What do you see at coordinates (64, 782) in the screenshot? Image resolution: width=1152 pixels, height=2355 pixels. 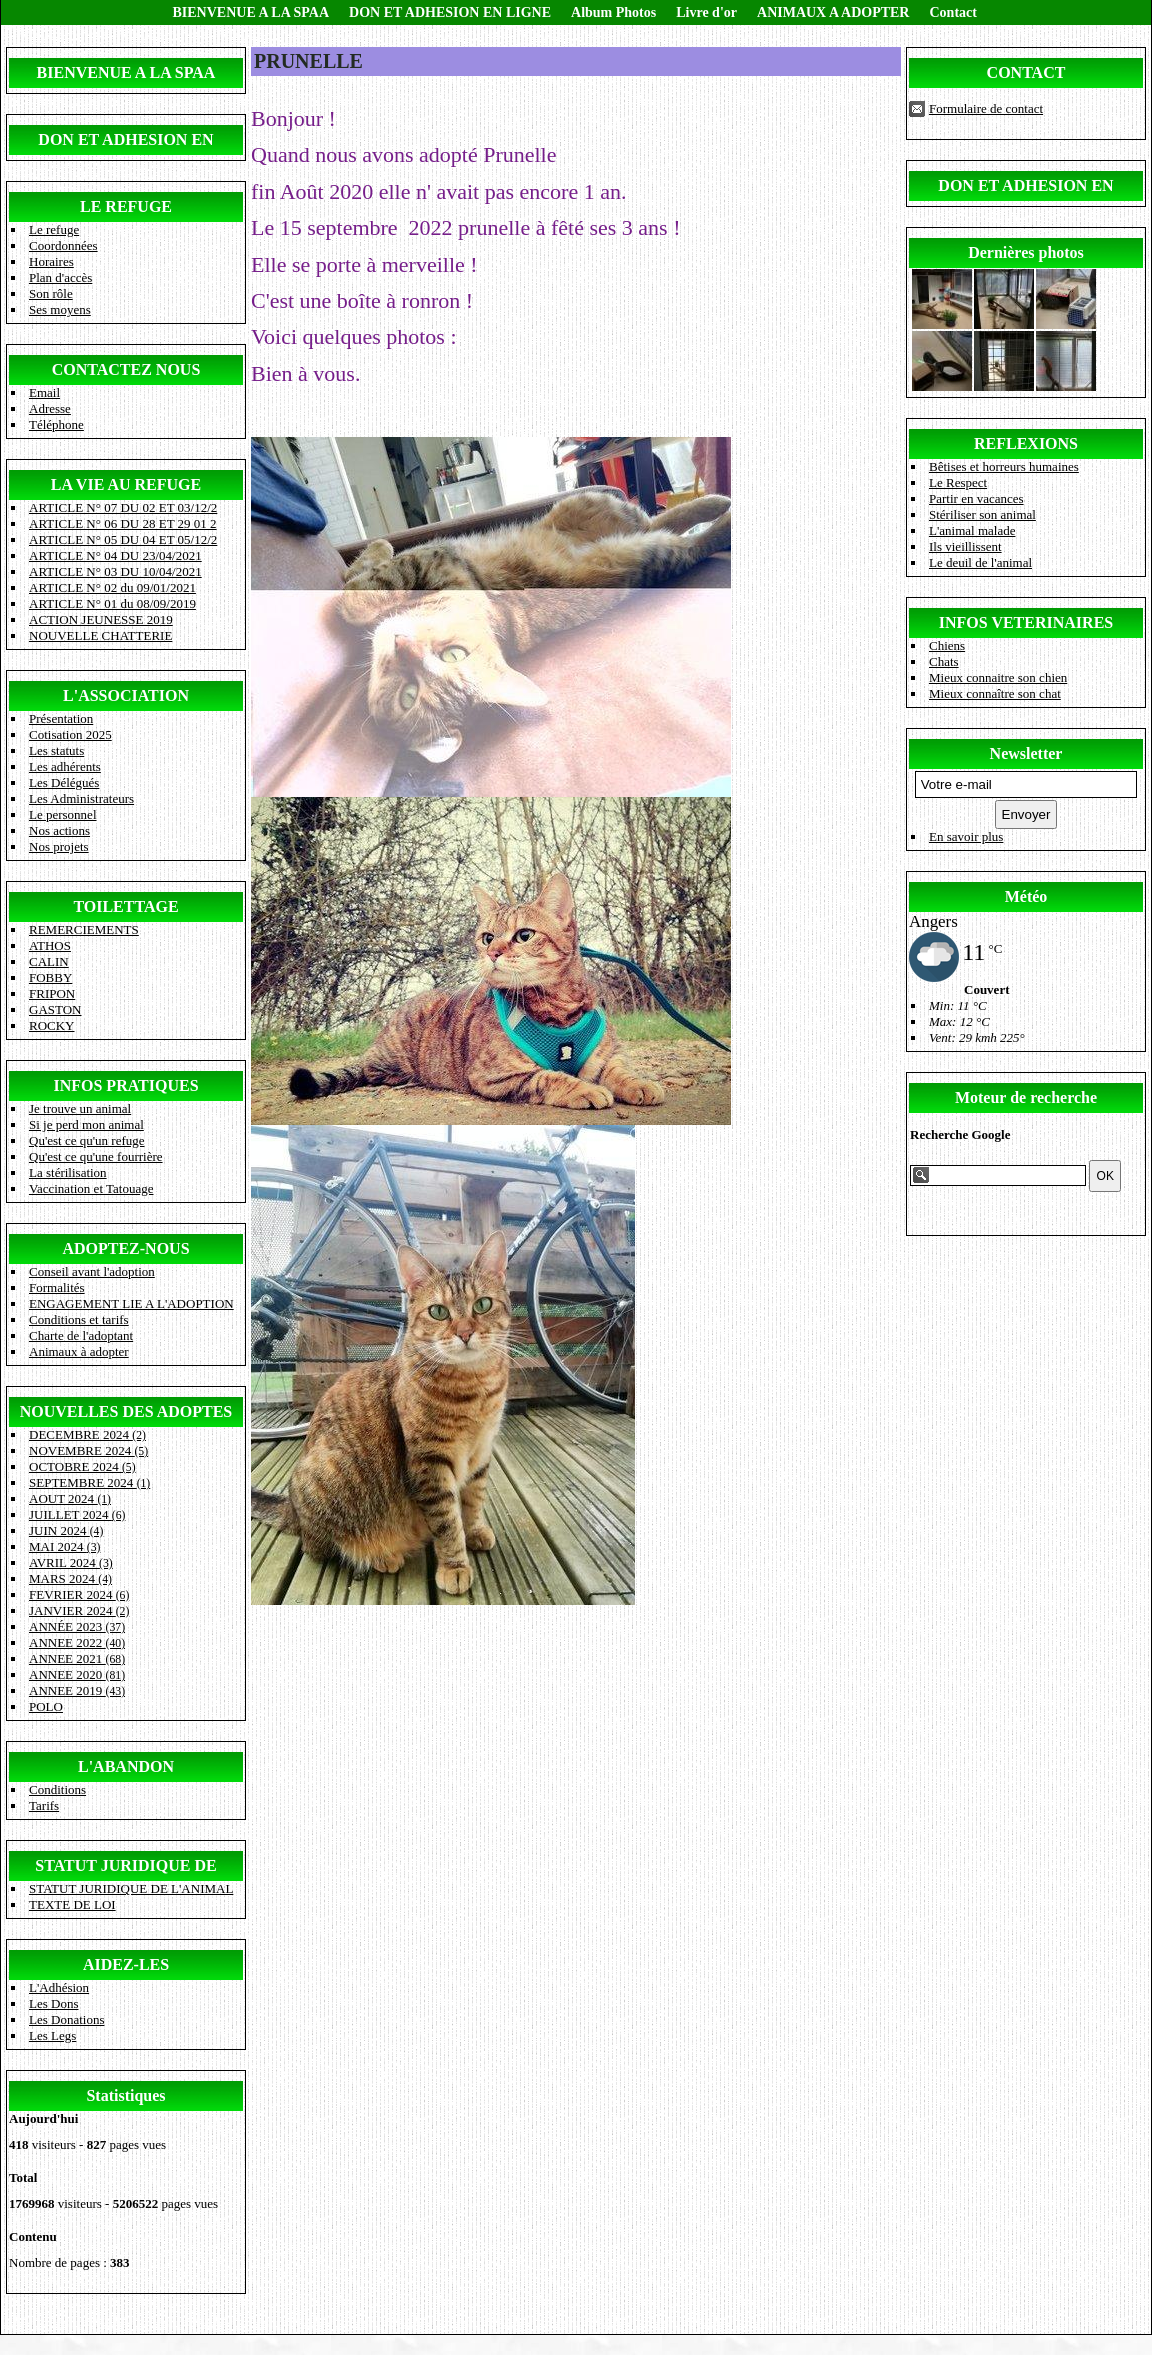 I see `Les Délégués` at bounding box center [64, 782].